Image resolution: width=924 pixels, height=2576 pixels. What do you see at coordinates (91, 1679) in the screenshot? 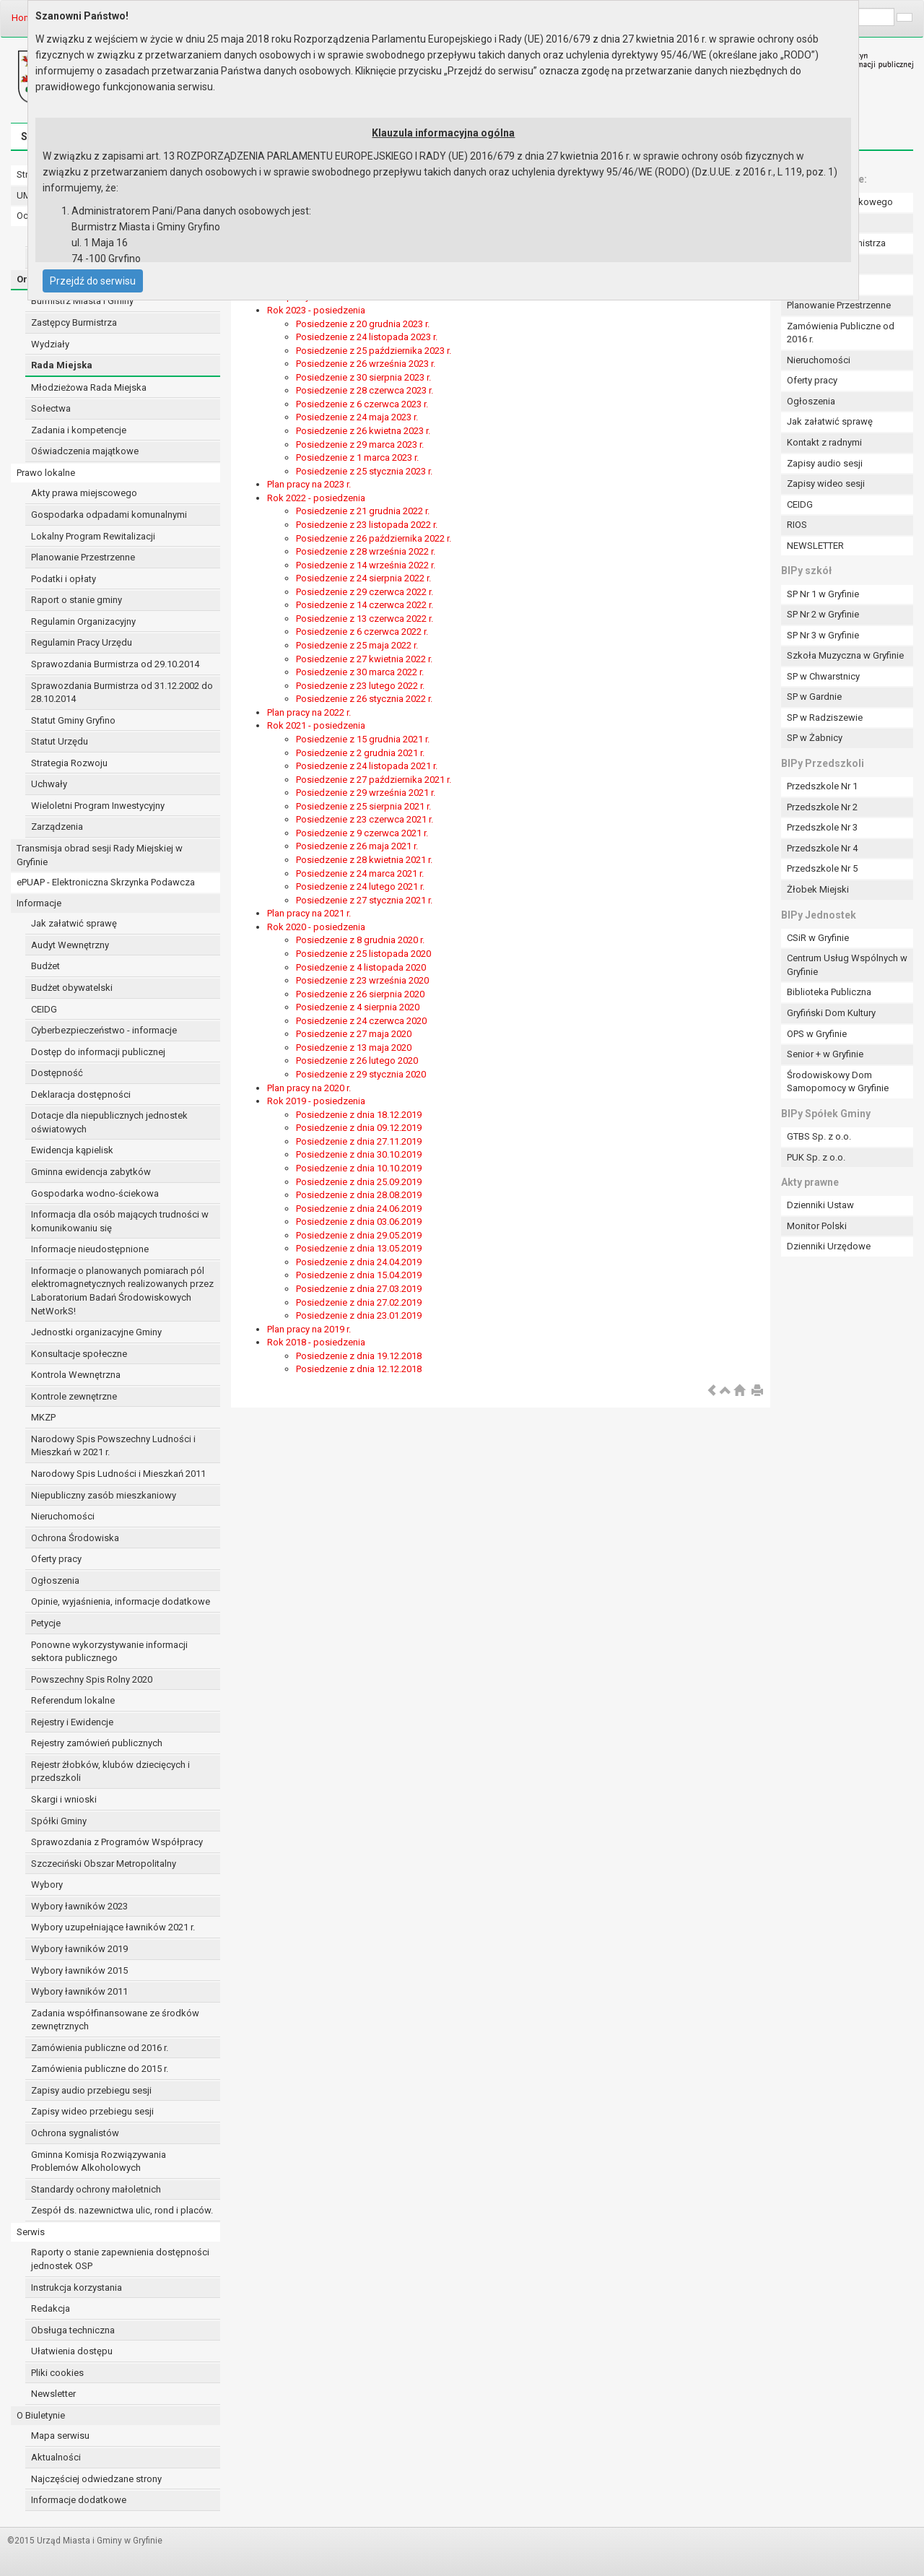
I see `Powszechny Spis Rolny 2020` at bounding box center [91, 1679].